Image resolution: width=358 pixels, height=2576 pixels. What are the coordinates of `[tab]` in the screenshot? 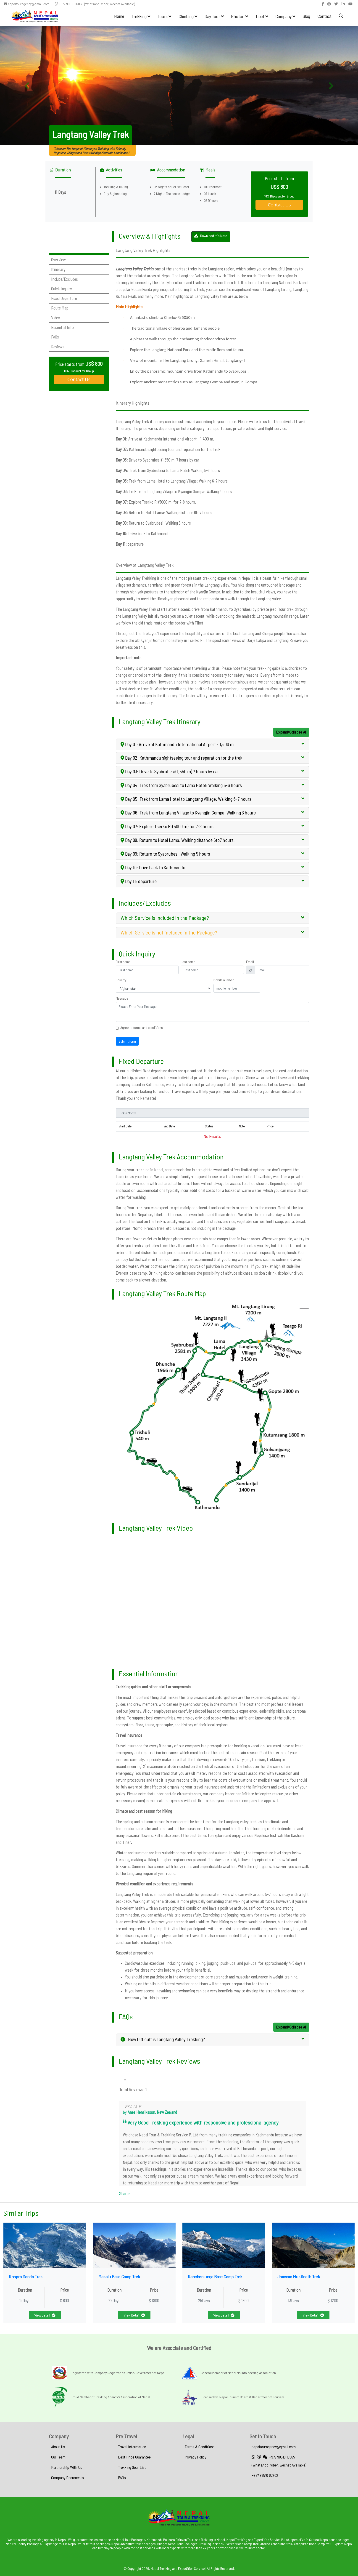 It's located at (212, 744).